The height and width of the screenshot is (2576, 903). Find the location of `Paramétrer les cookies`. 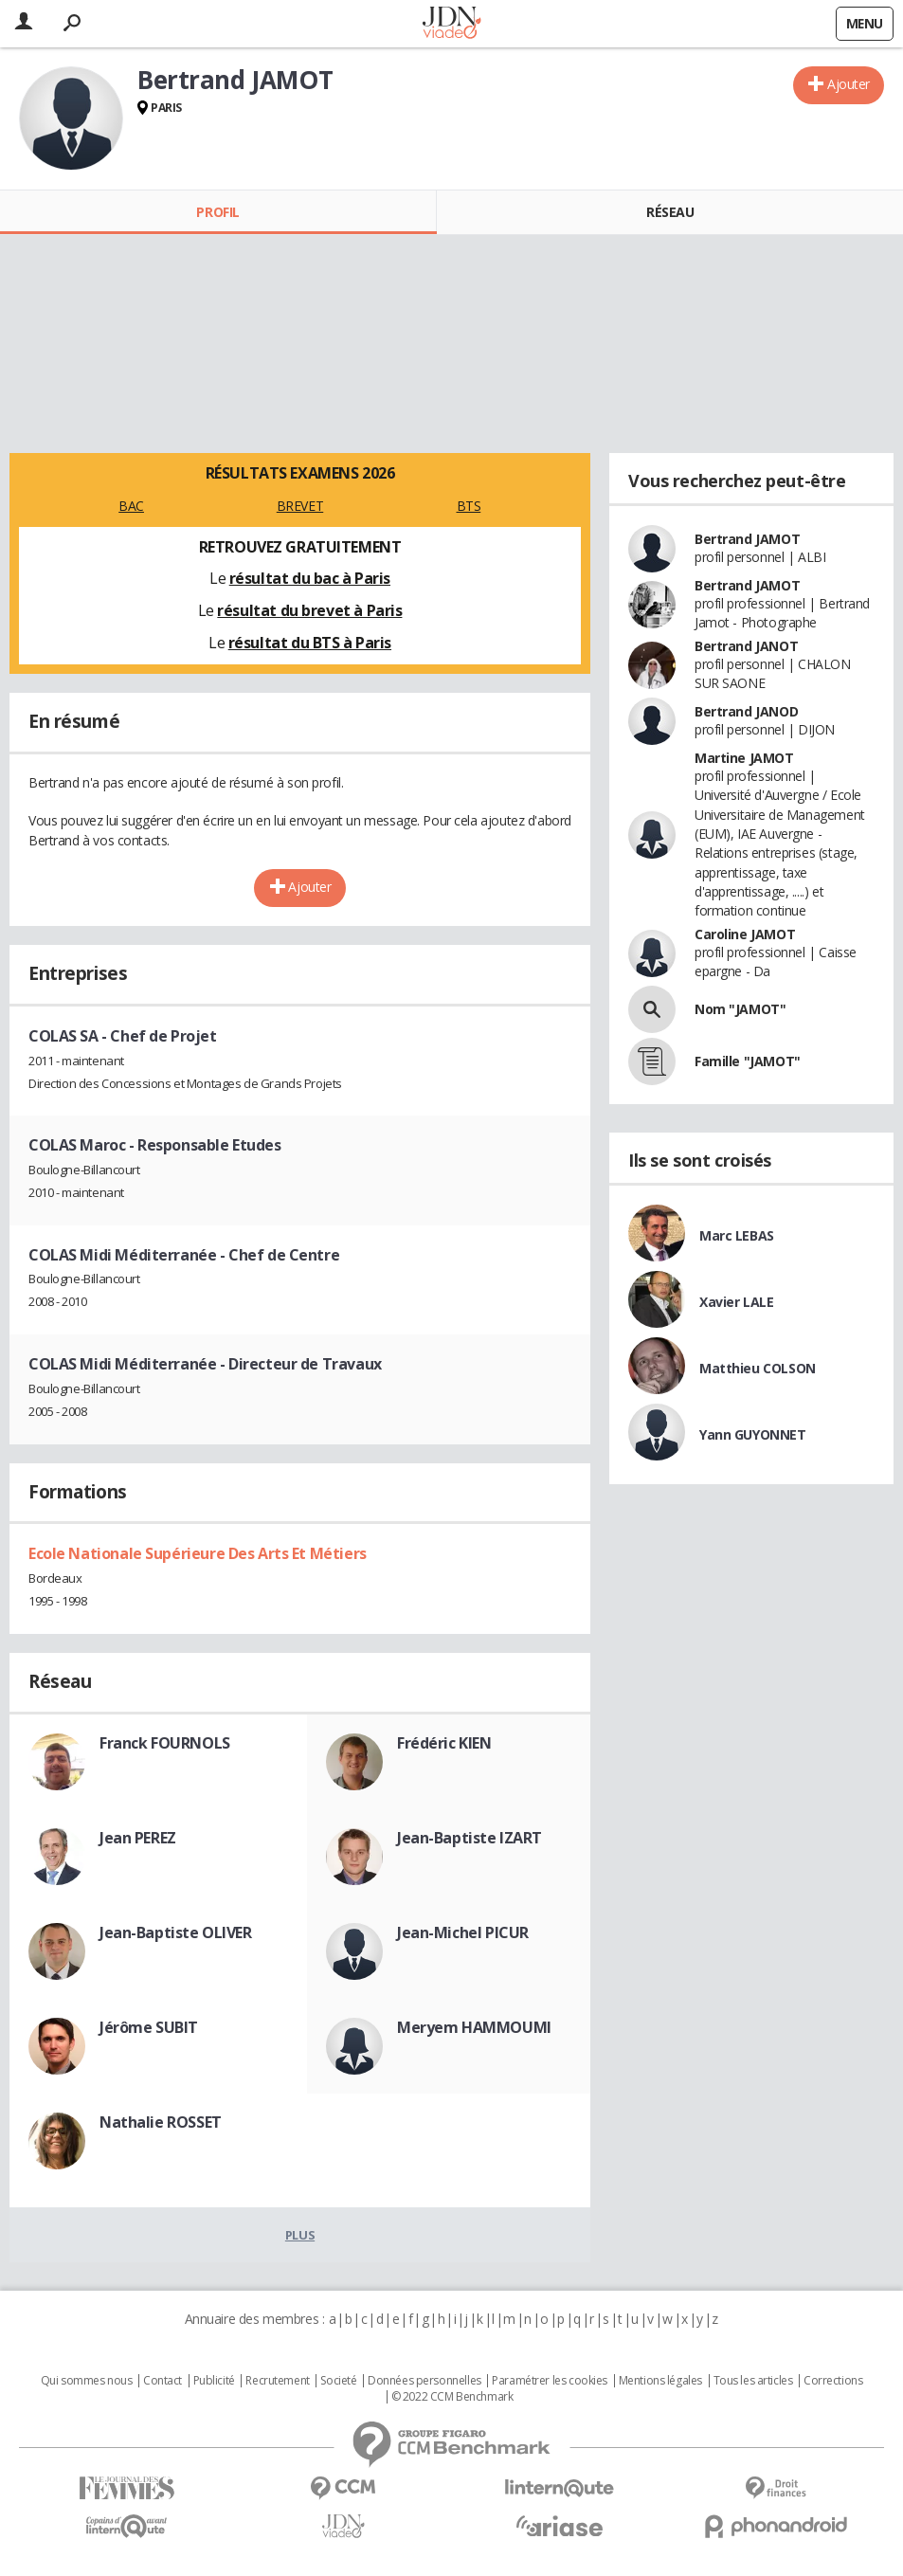

Paramétrer les cookies is located at coordinates (549, 2380).